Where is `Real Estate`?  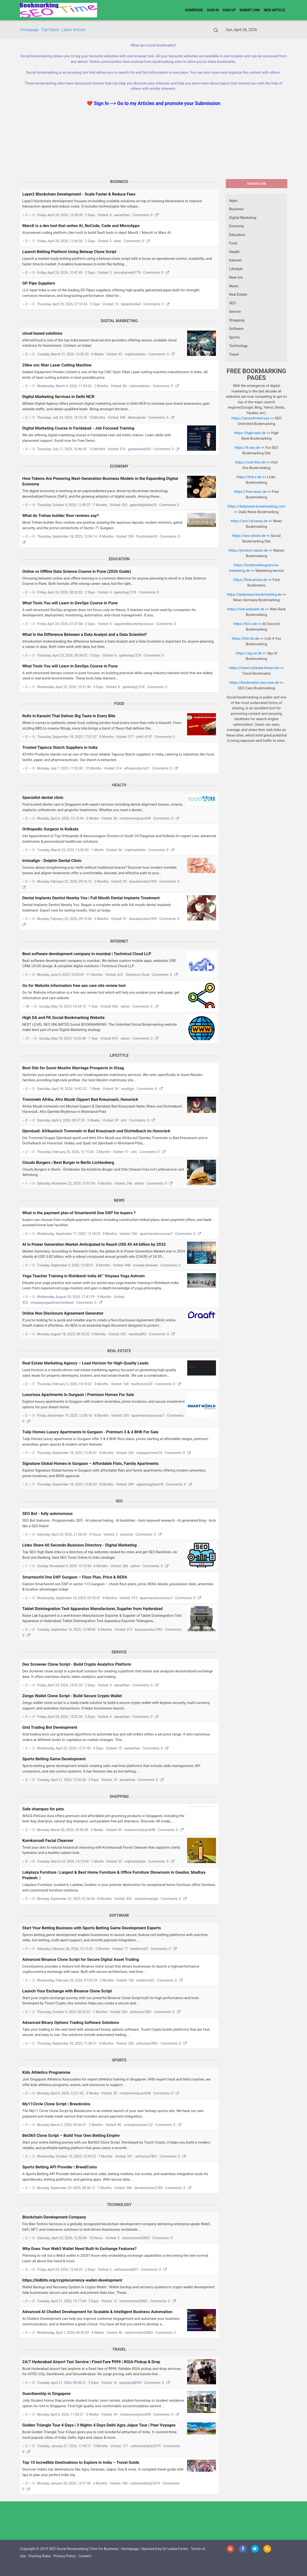
Real Estate is located at coordinates (119, 1351).